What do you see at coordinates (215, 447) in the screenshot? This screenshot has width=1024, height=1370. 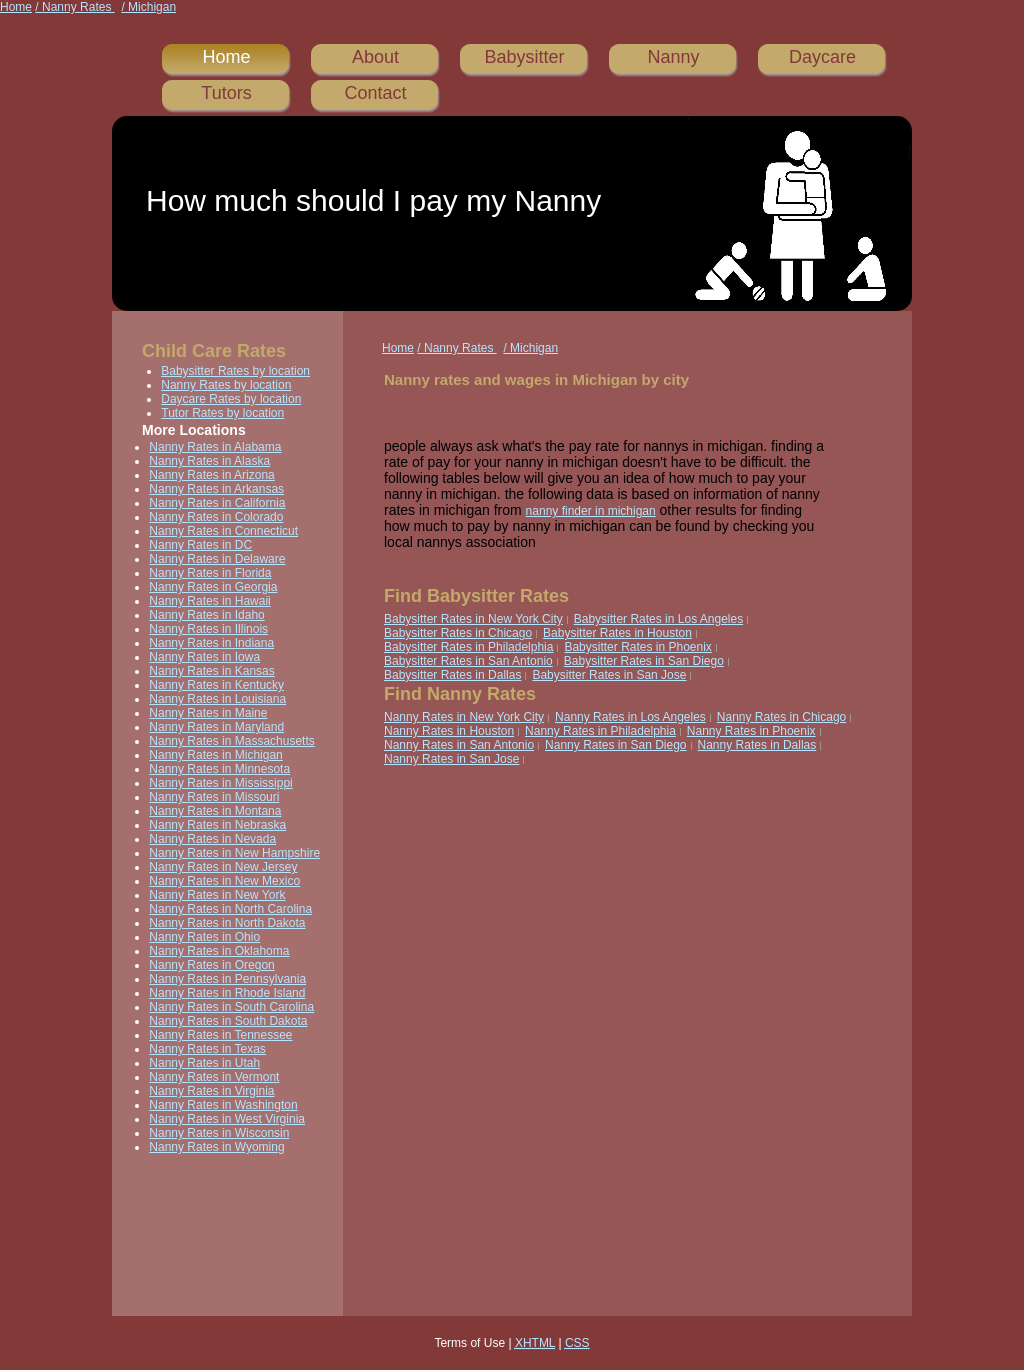 I see `Nanny Rates in Alabama` at bounding box center [215, 447].